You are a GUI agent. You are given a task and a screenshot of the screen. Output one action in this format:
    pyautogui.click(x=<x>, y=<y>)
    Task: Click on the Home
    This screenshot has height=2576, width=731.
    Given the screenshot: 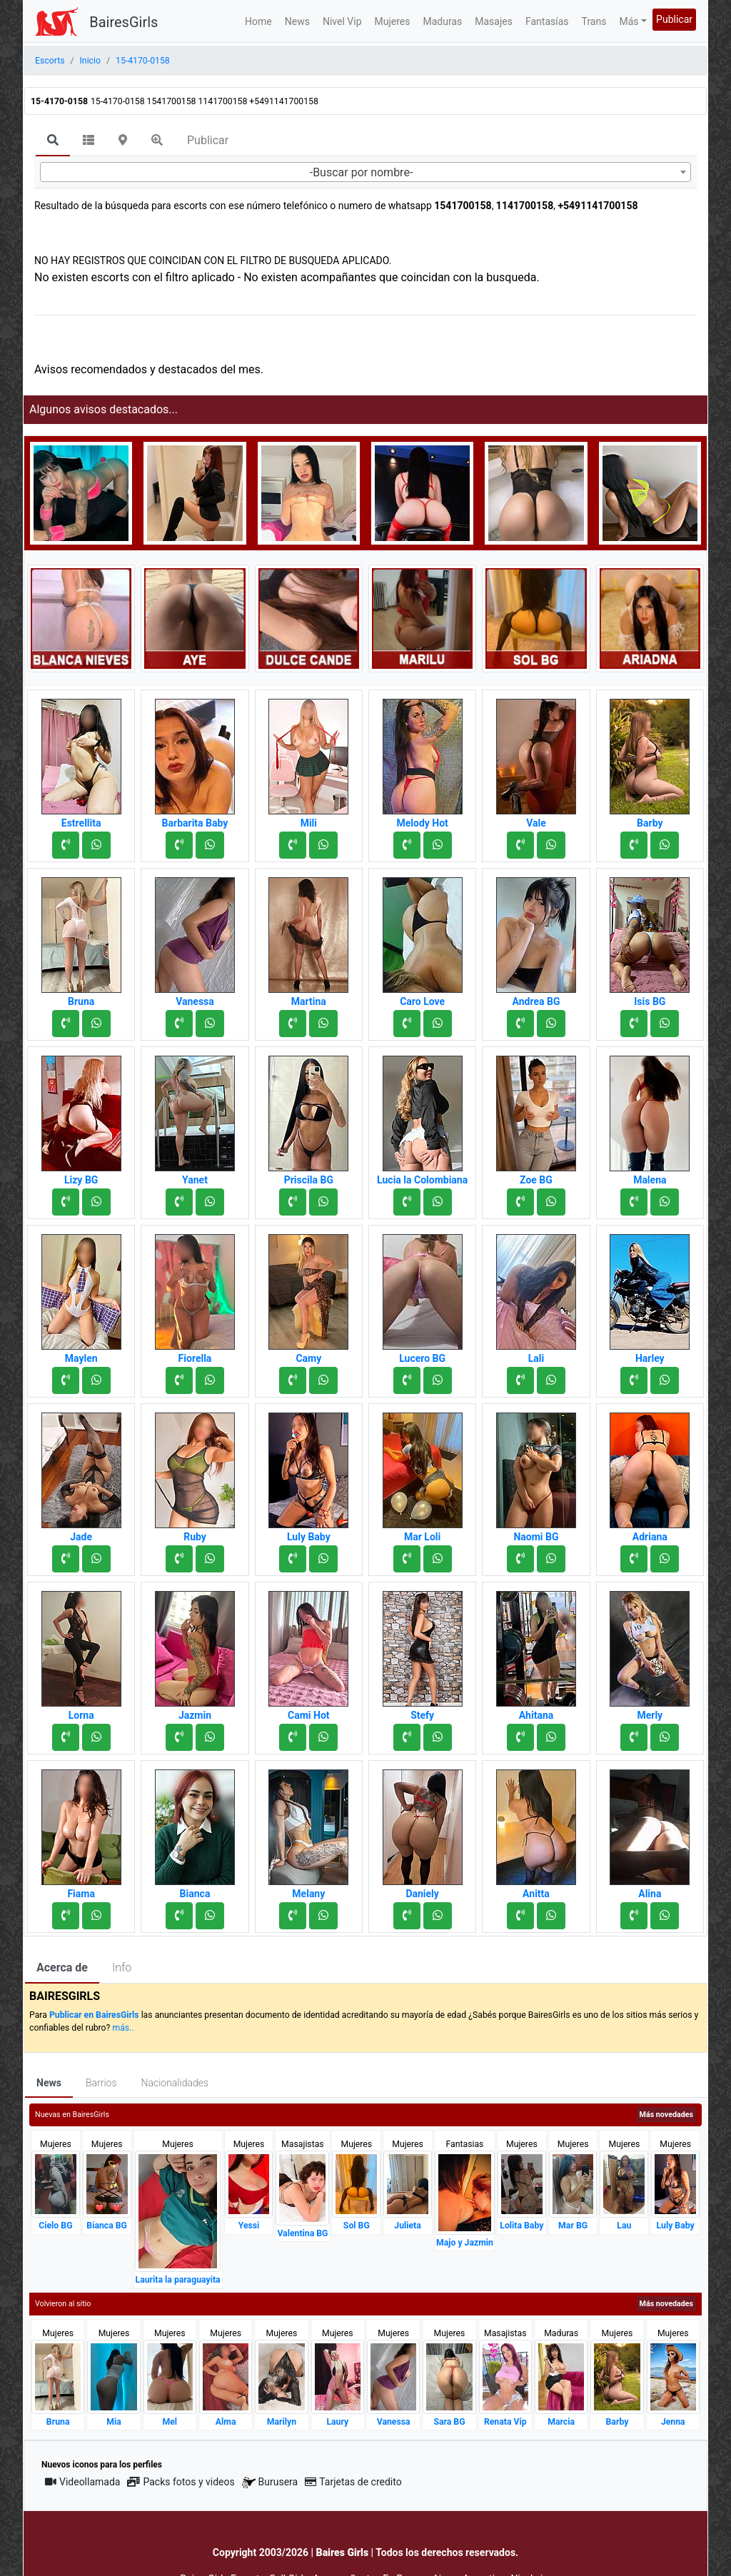 What is the action you would take?
    pyautogui.click(x=258, y=21)
    